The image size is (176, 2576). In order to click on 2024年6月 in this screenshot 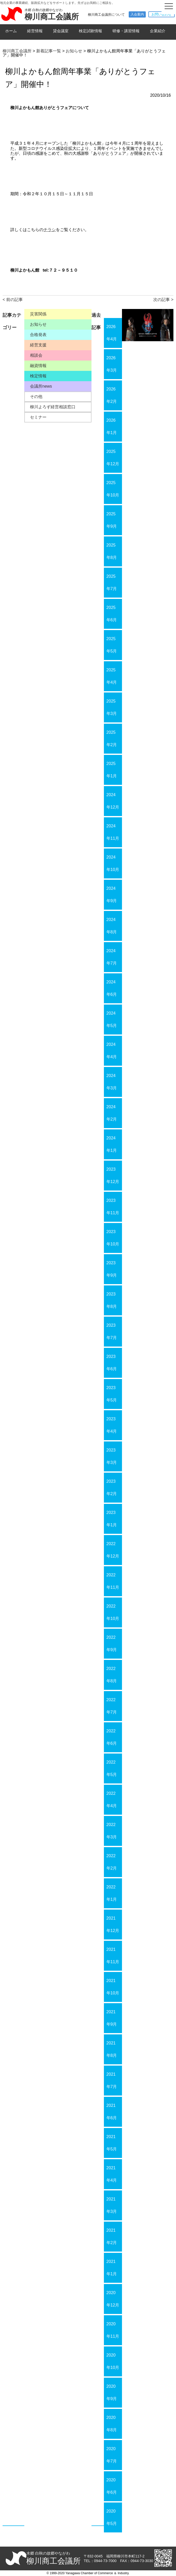, I will do `click(111, 988)`.